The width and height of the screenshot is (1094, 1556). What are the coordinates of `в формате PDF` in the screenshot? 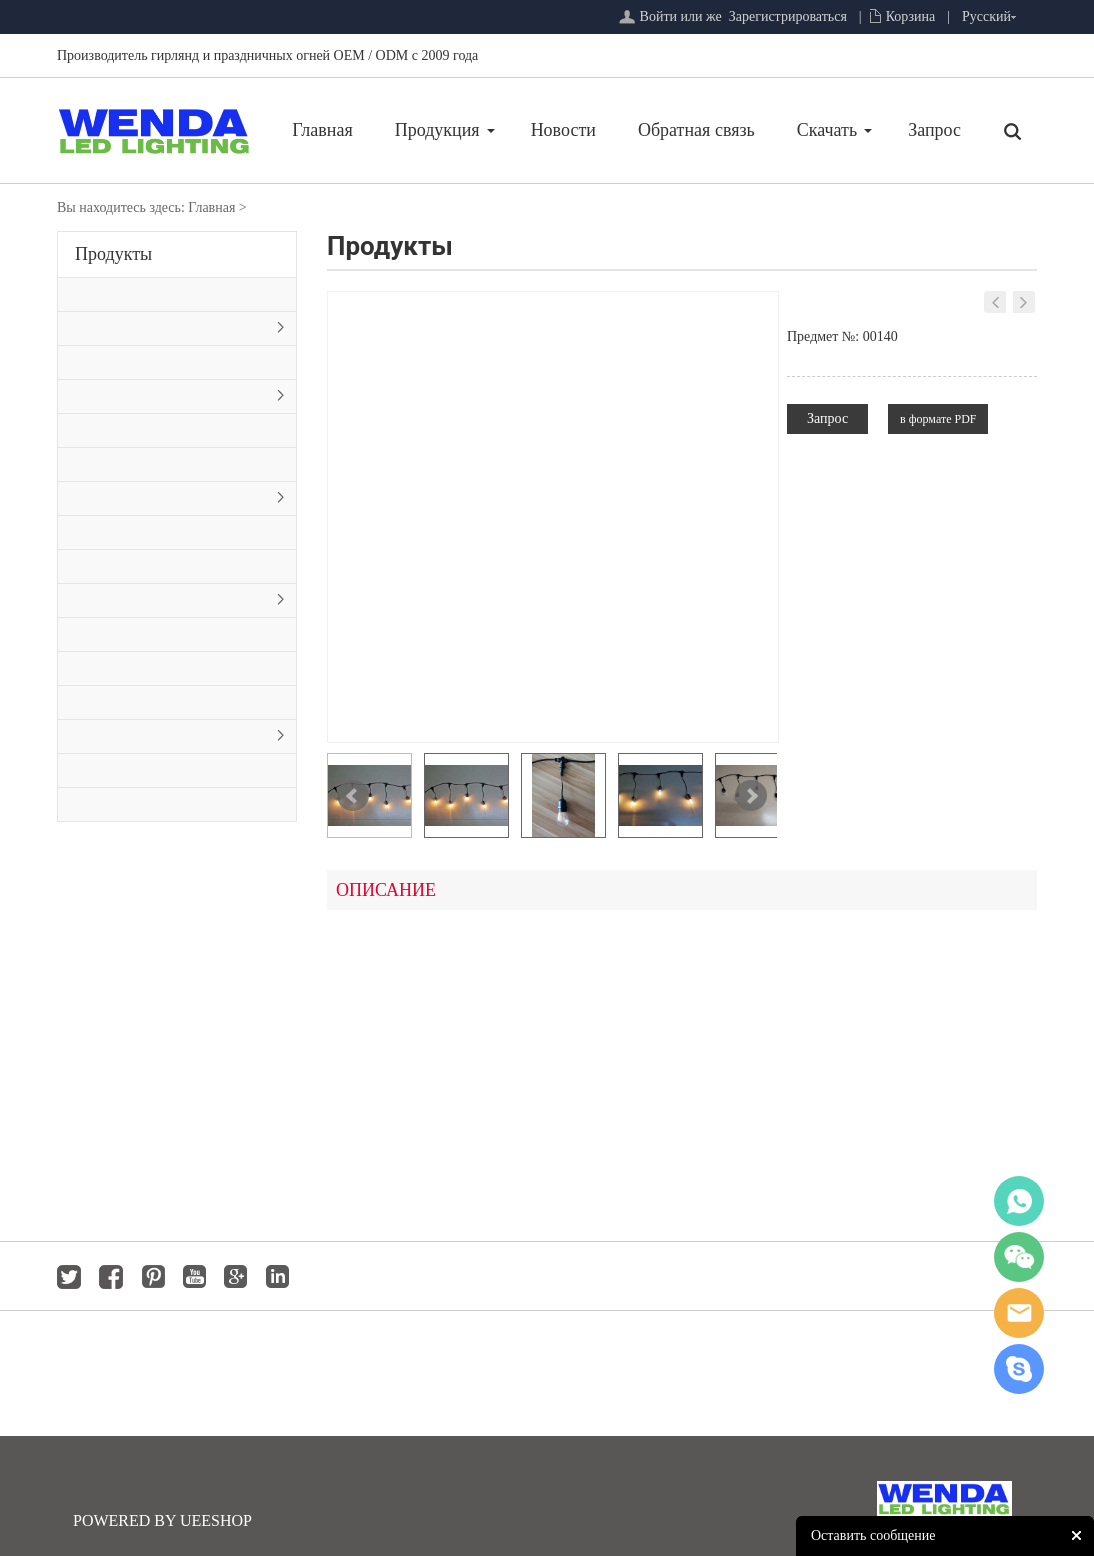 It's located at (938, 419).